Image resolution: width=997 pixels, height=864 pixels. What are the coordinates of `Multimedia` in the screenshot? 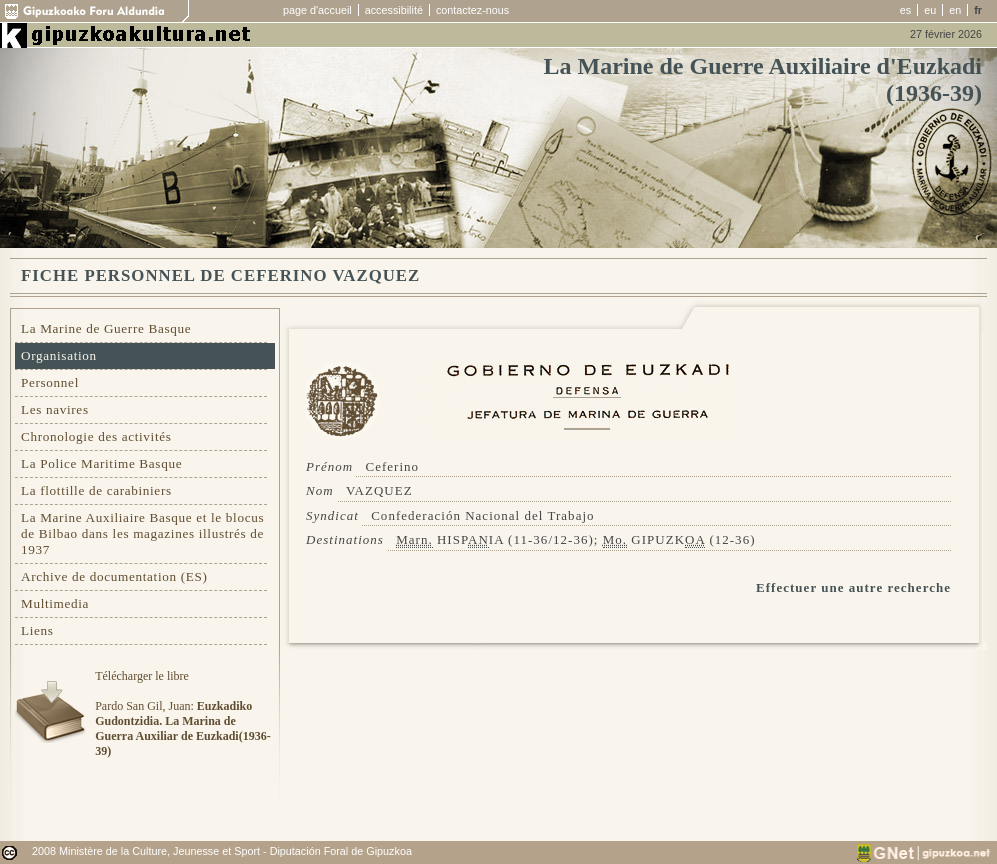 It's located at (55, 603).